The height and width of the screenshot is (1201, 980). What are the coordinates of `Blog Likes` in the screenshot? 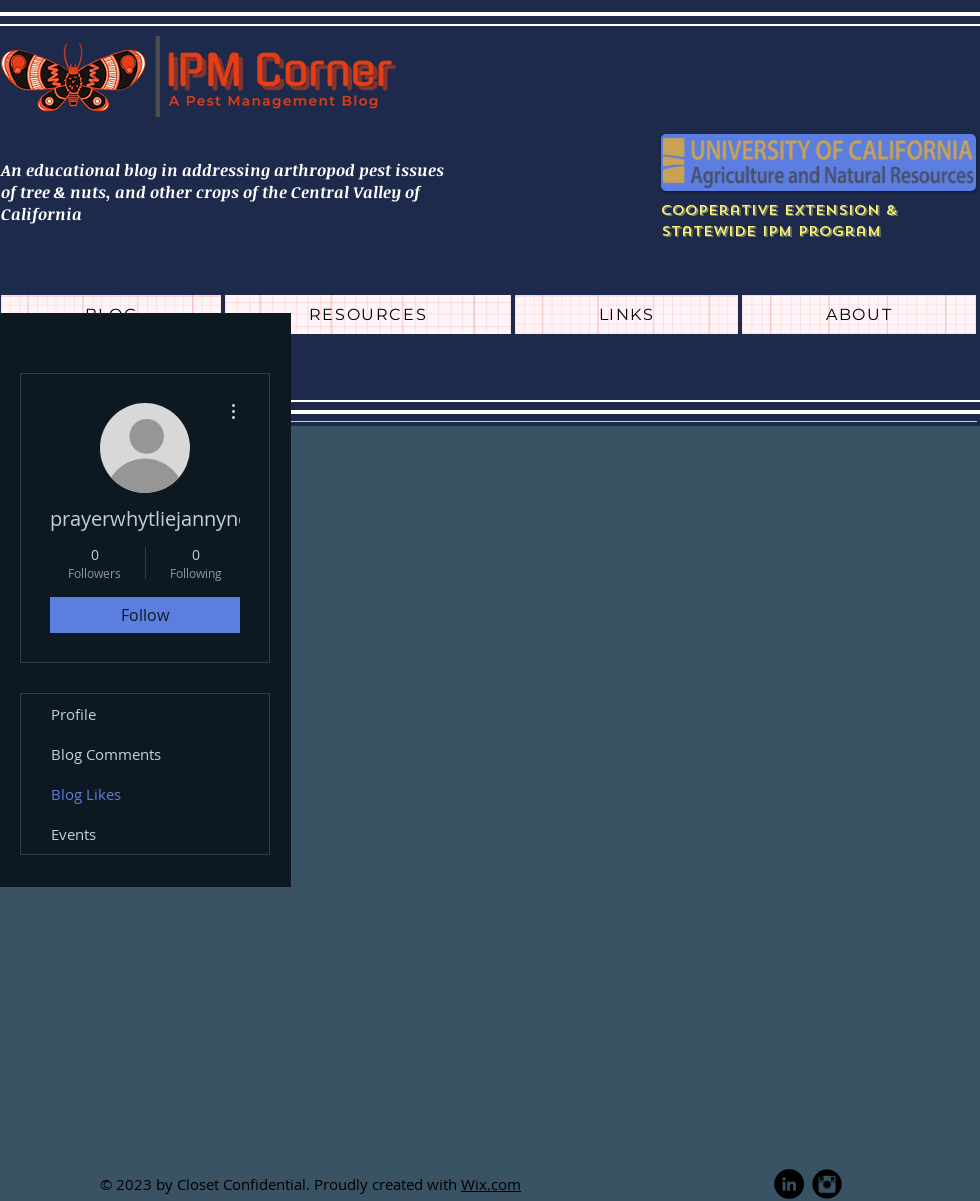 It's located at (86, 794).